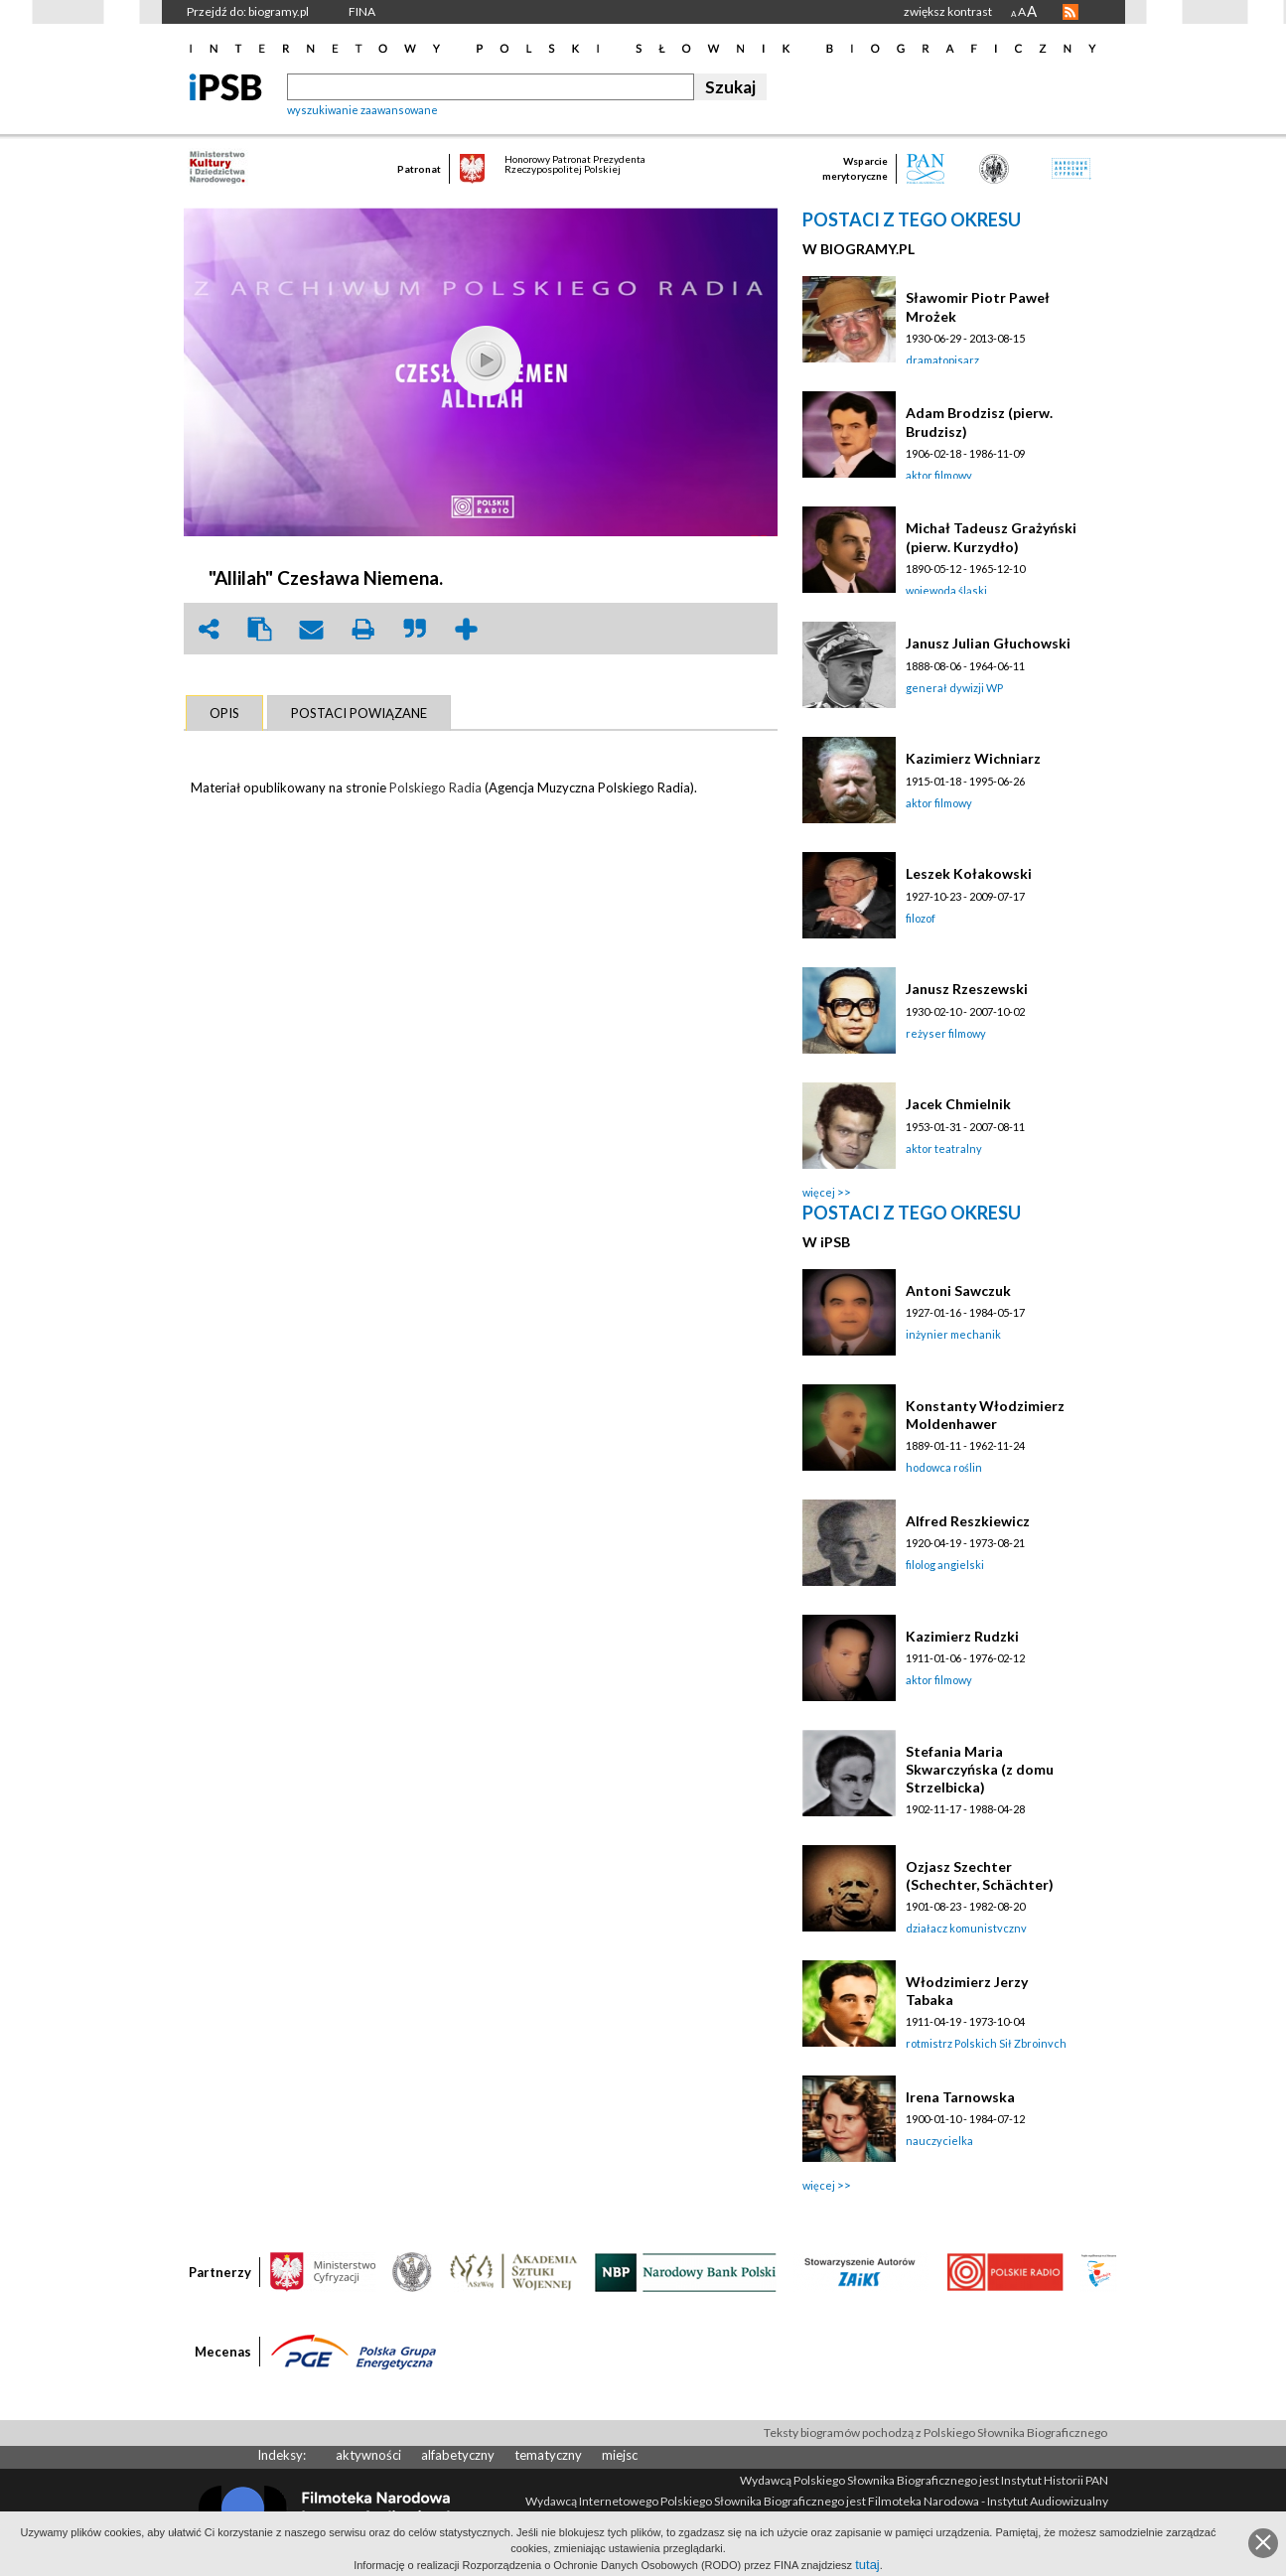  I want to click on Stefania Maria Skwarczyńska (z domu Strzelbicka), so click(980, 1769).